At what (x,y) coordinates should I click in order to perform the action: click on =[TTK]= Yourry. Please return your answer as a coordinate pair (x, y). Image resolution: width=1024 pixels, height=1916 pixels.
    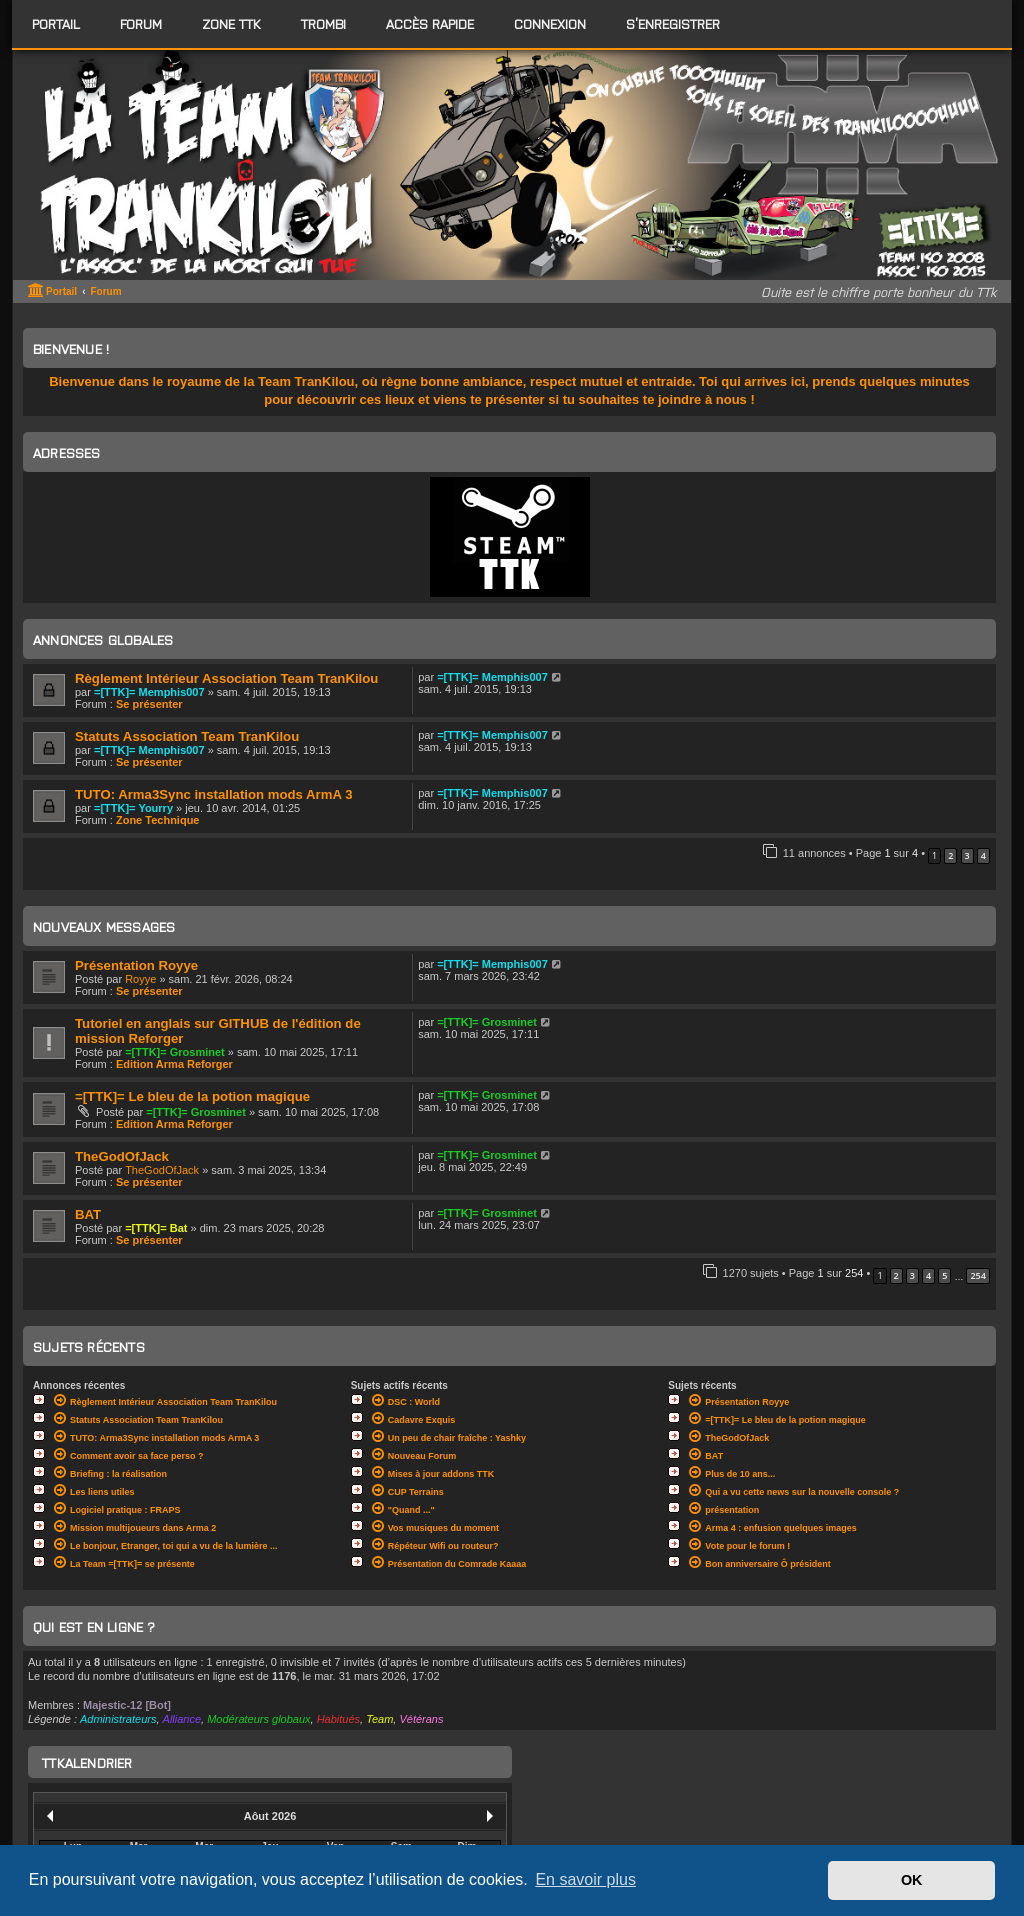
    Looking at the image, I should click on (133, 808).